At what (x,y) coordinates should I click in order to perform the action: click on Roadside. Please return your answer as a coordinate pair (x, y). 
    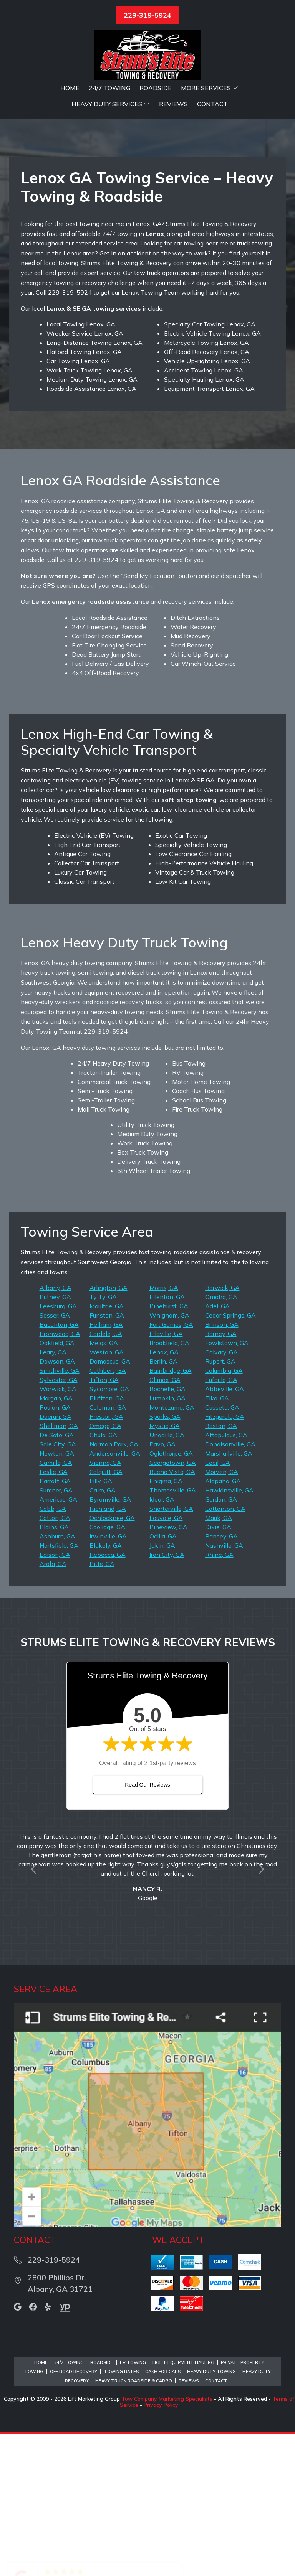
    Looking at the image, I should click on (155, 88).